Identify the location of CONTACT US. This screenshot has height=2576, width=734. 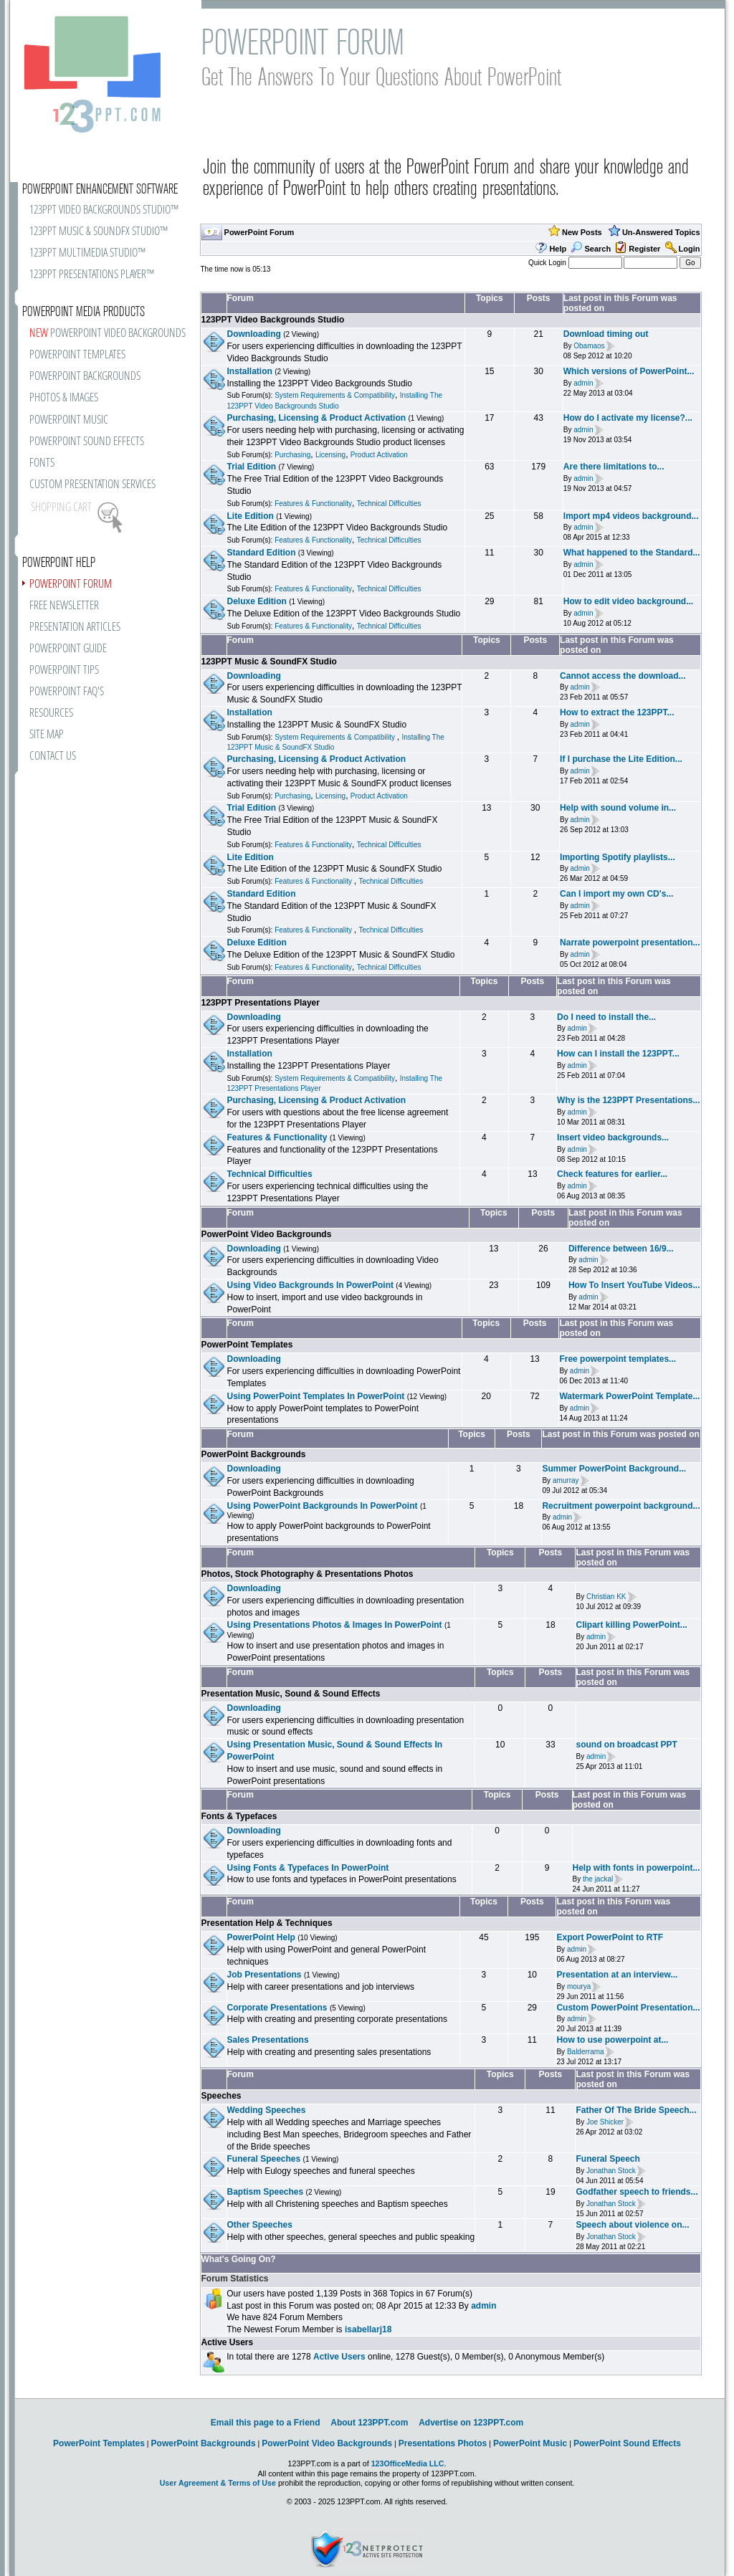
(52, 756).